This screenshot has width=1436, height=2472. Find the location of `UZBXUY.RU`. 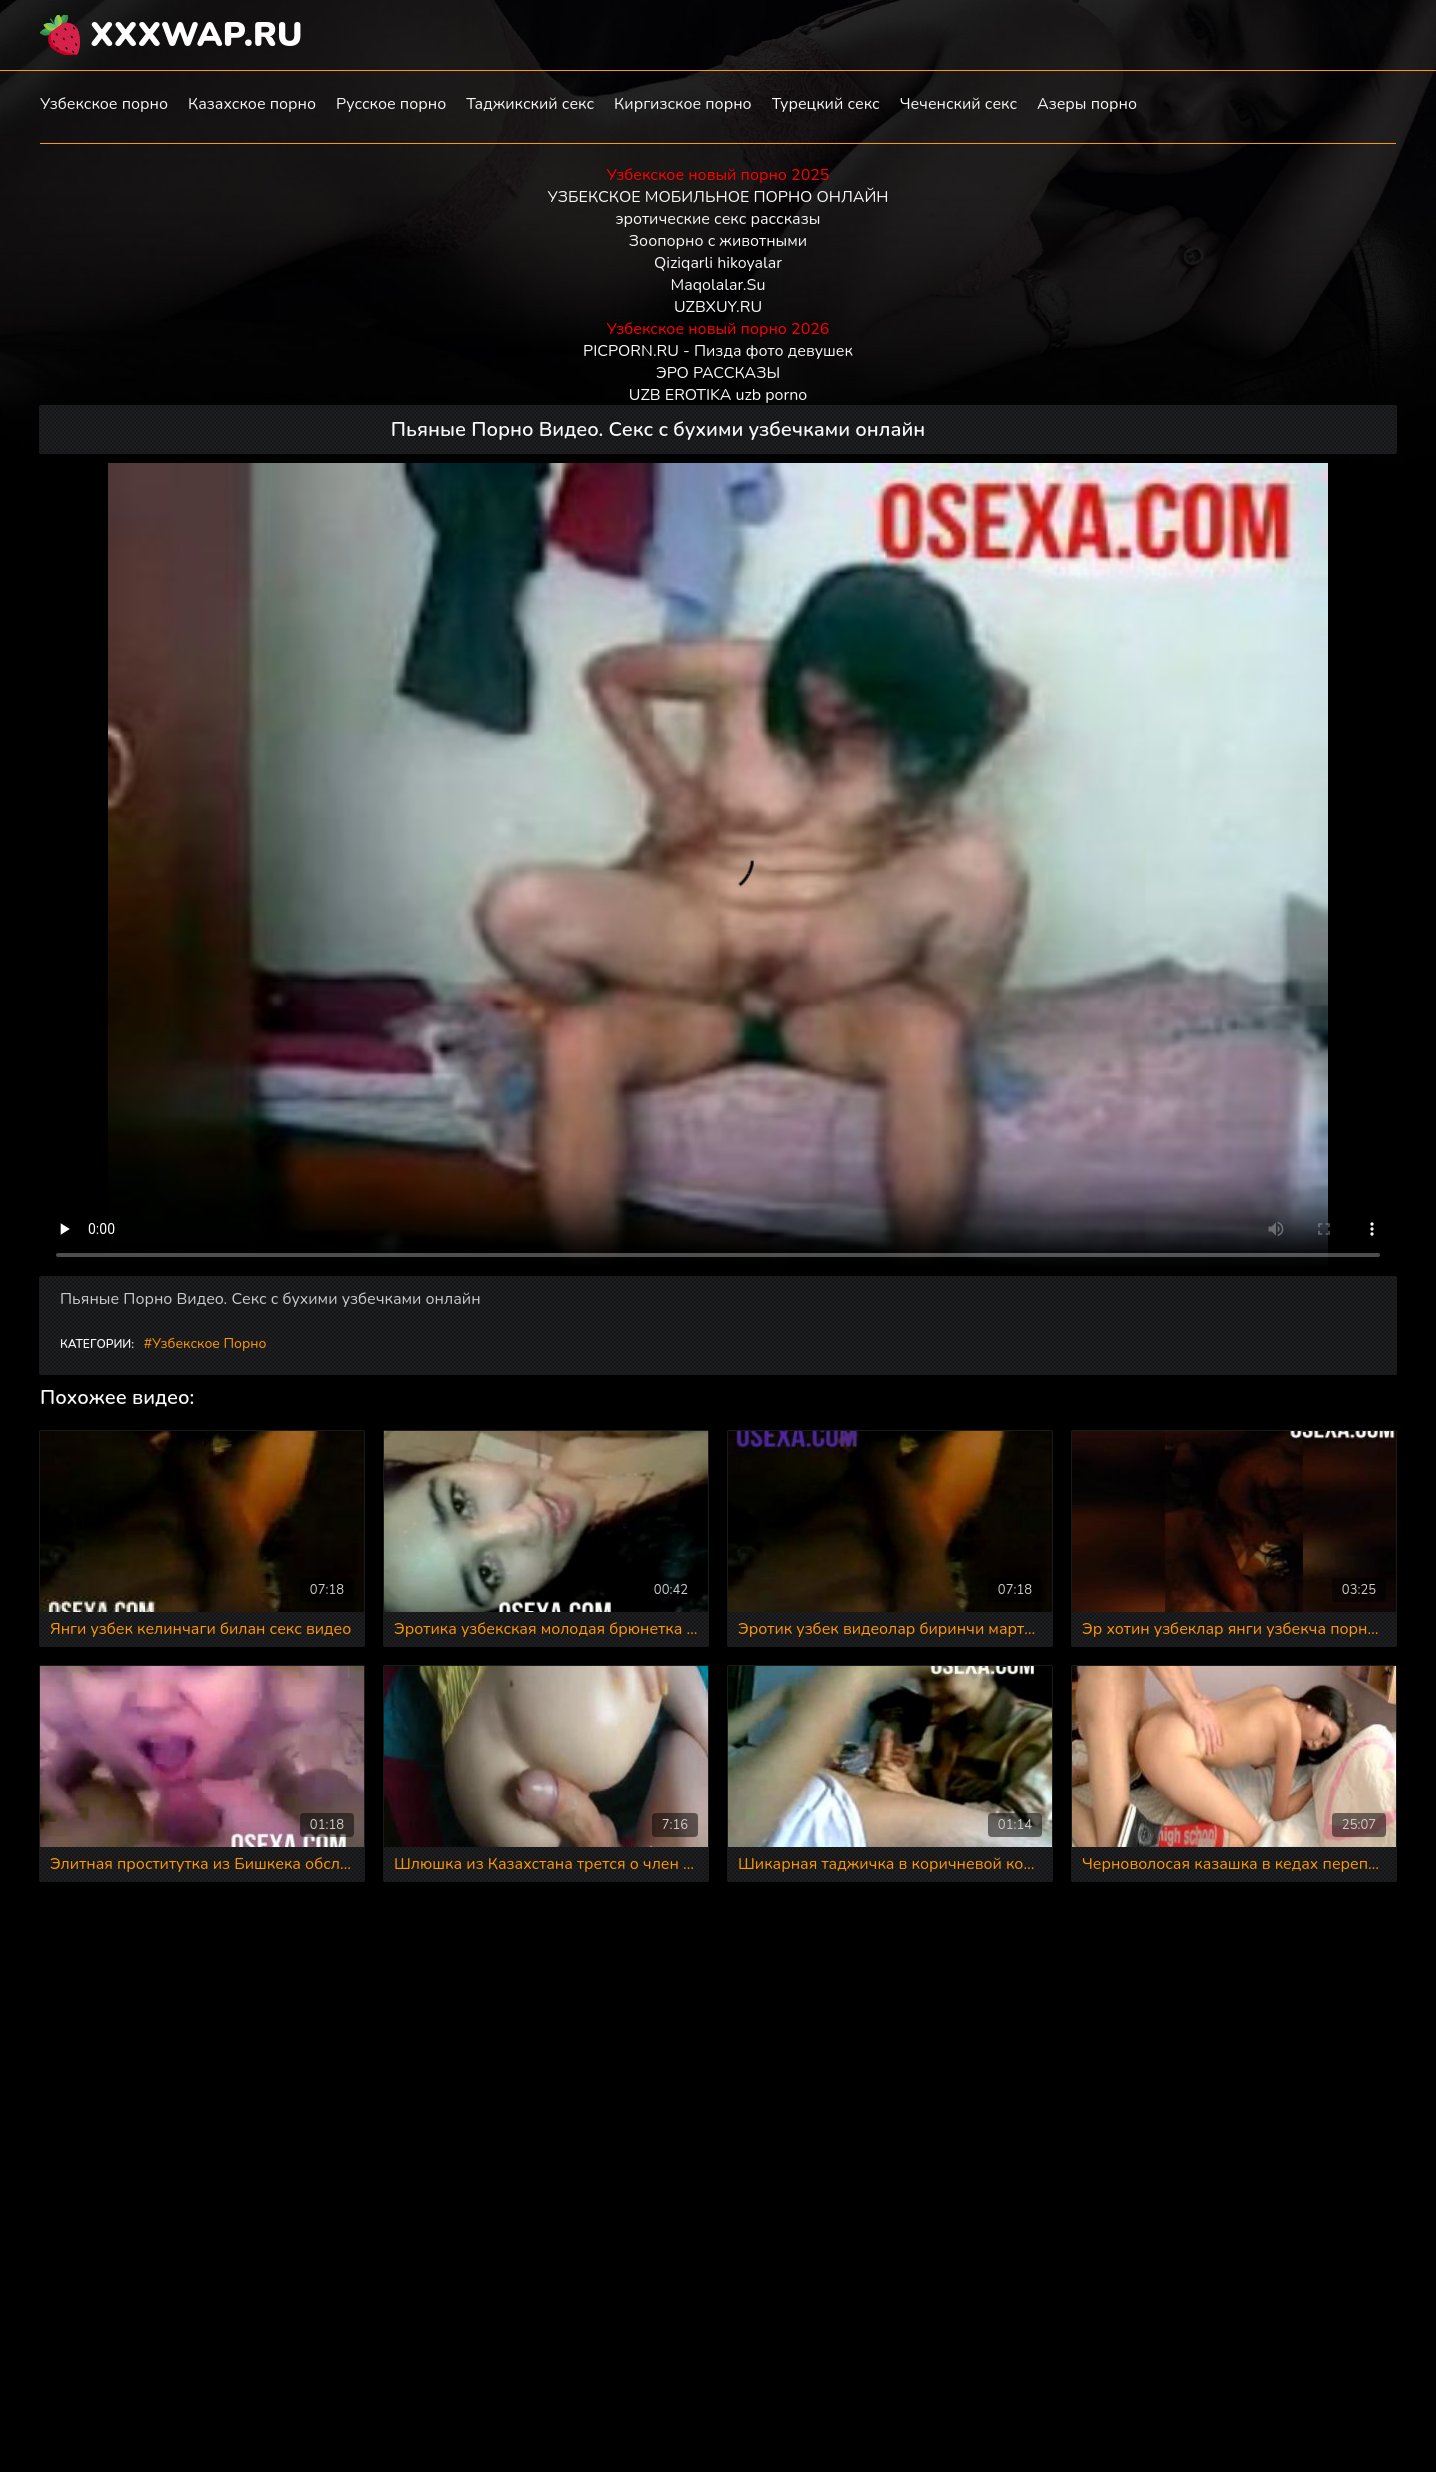

UZBXUY.RU is located at coordinates (718, 307).